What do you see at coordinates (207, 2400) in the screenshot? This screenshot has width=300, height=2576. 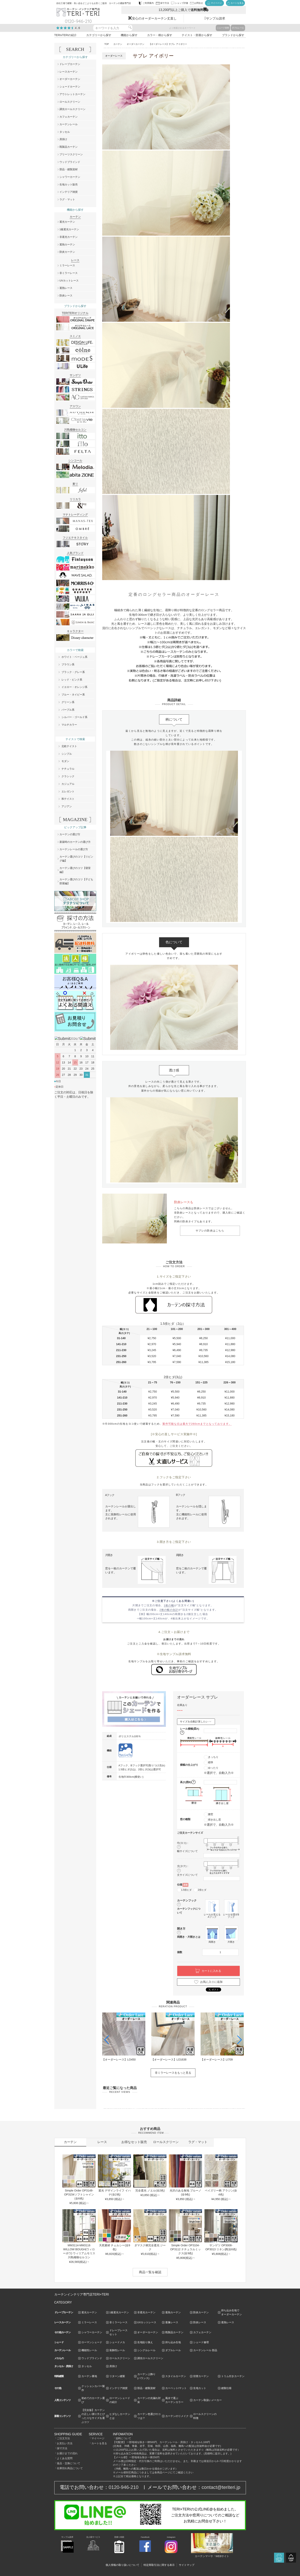 I see `カーテン取扱いメーカー` at bounding box center [207, 2400].